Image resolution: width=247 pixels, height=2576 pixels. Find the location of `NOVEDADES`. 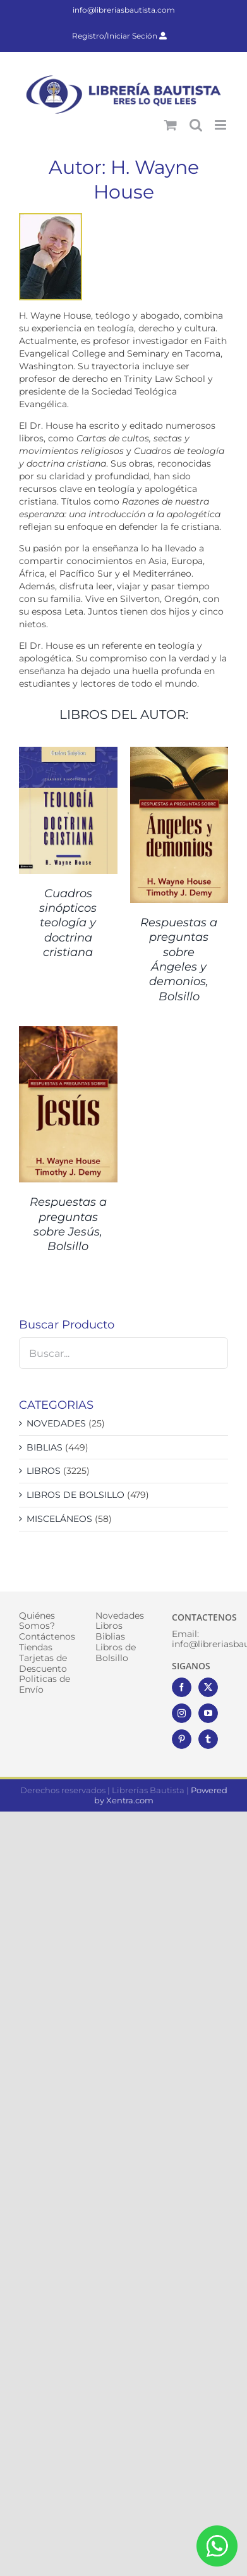

NOVEDADES is located at coordinates (56, 1423).